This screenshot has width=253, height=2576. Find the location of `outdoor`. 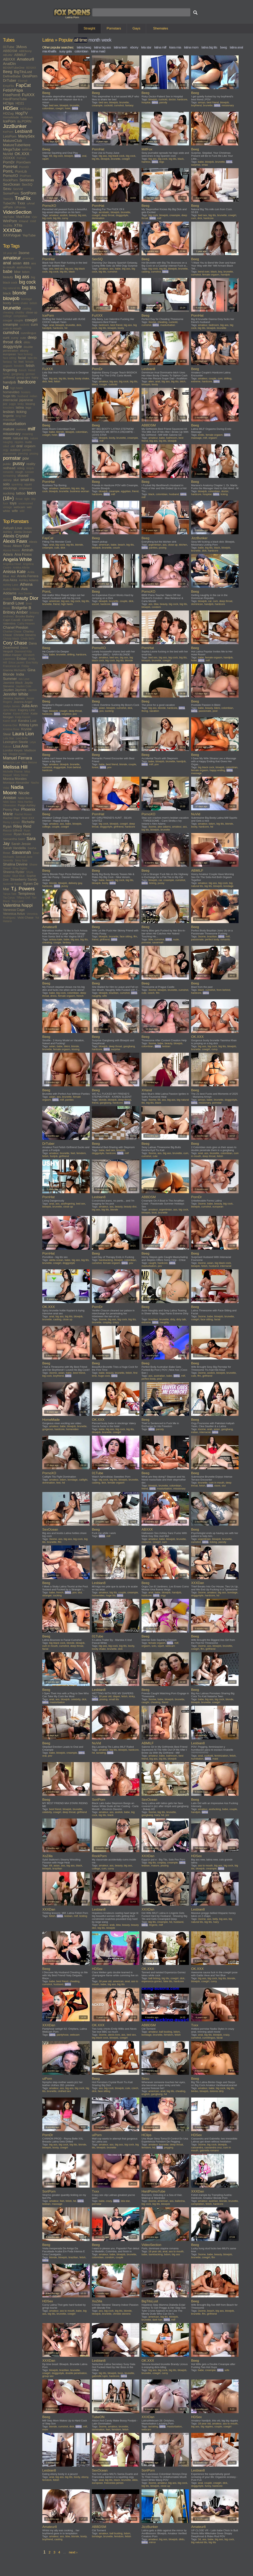

outdoor is located at coordinates (15, 450).